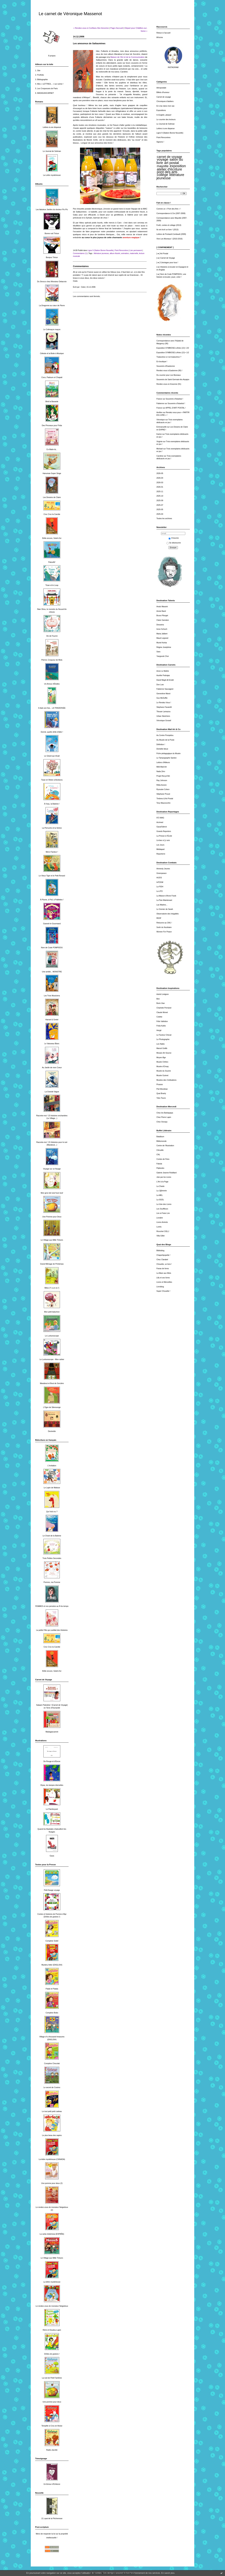 The width and height of the screenshot is (225, 2576). I want to click on collège, so click(162, 175).